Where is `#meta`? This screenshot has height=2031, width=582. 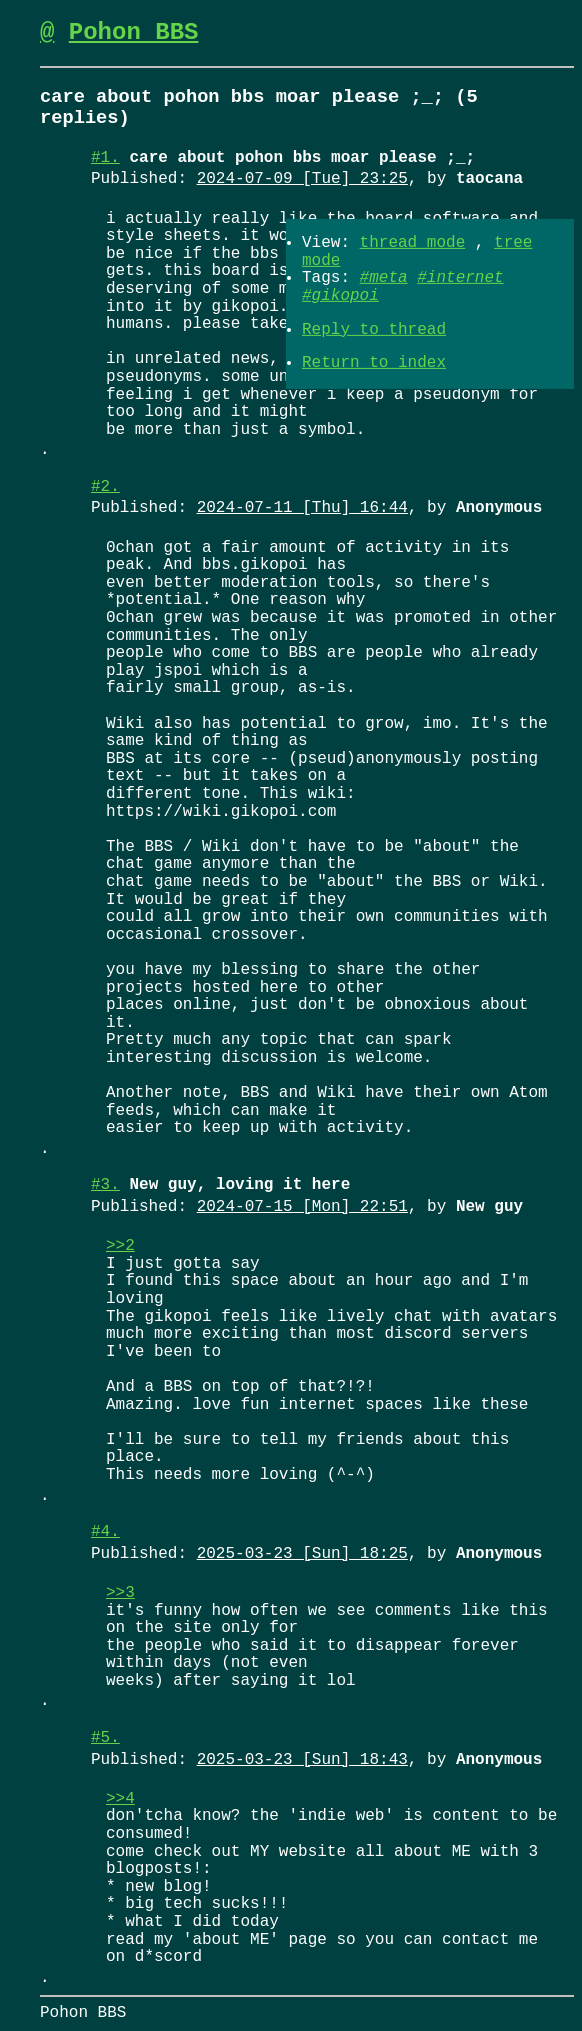
#meta is located at coordinates (384, 278).